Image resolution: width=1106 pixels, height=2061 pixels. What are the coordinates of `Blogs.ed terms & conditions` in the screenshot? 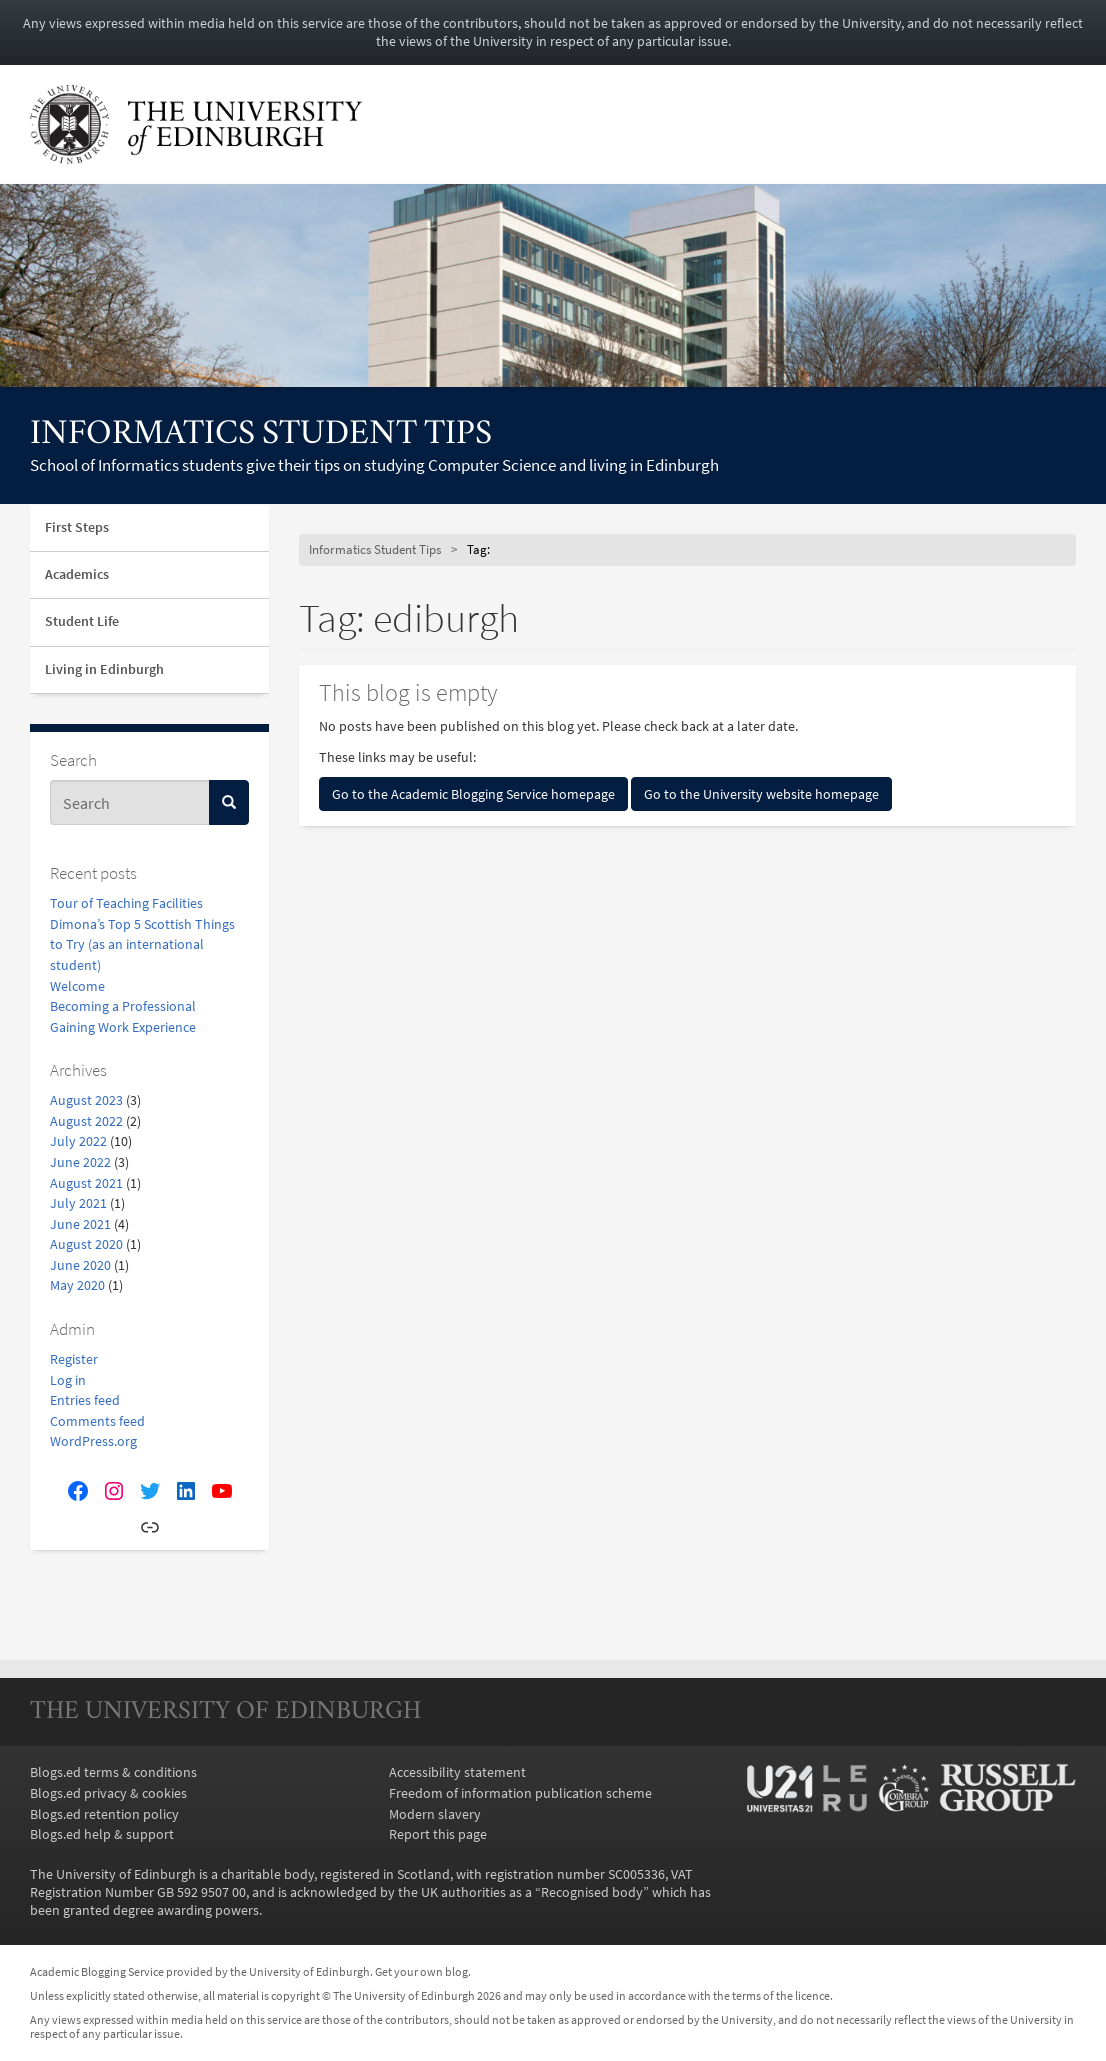 It's located at (113, 1772).